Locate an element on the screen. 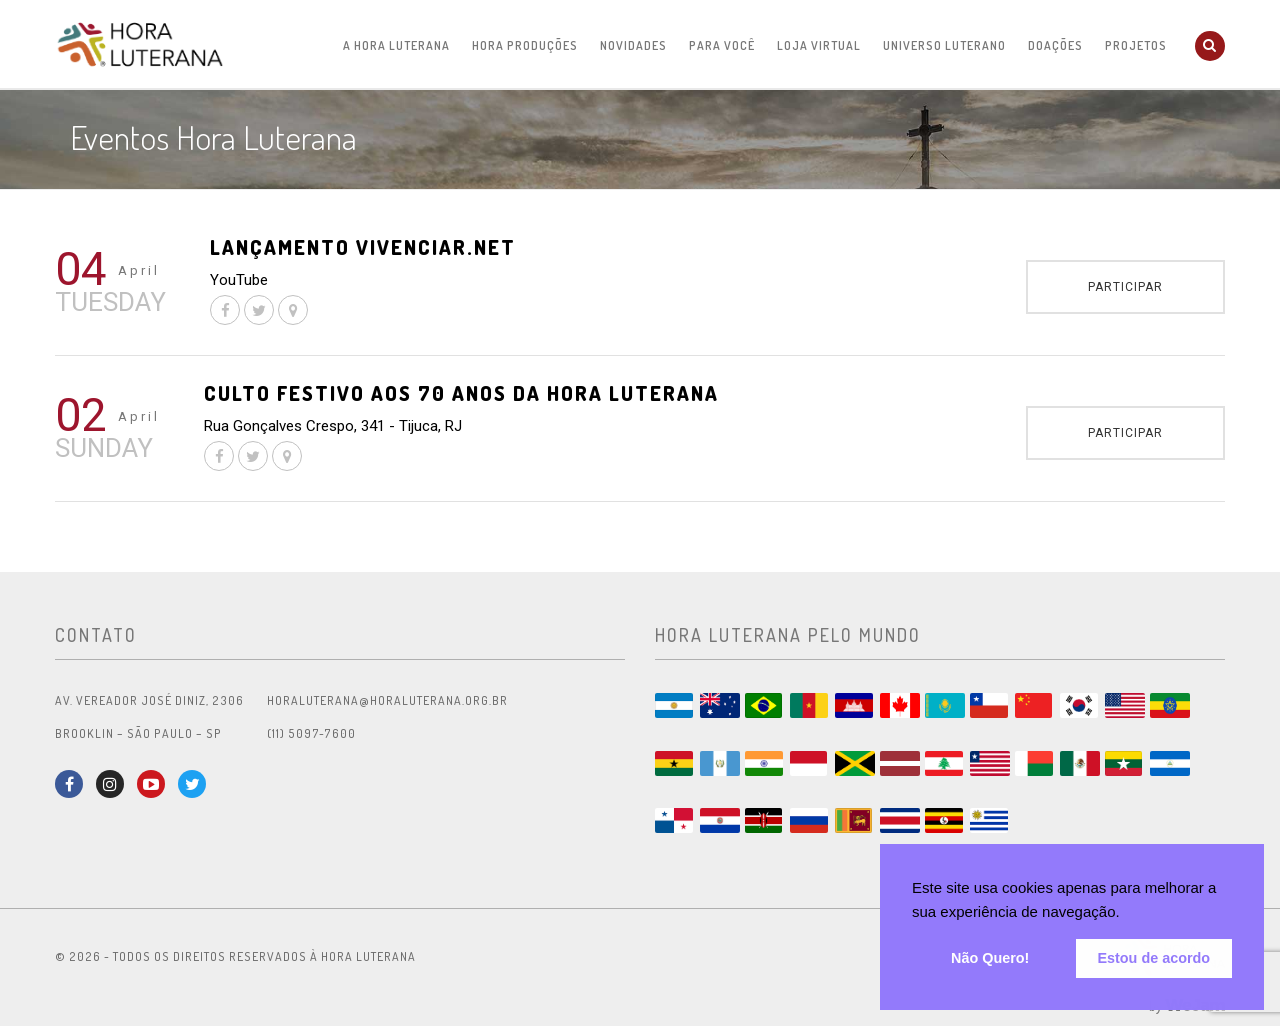  Hora Produções is located at coordinates (525, 45).